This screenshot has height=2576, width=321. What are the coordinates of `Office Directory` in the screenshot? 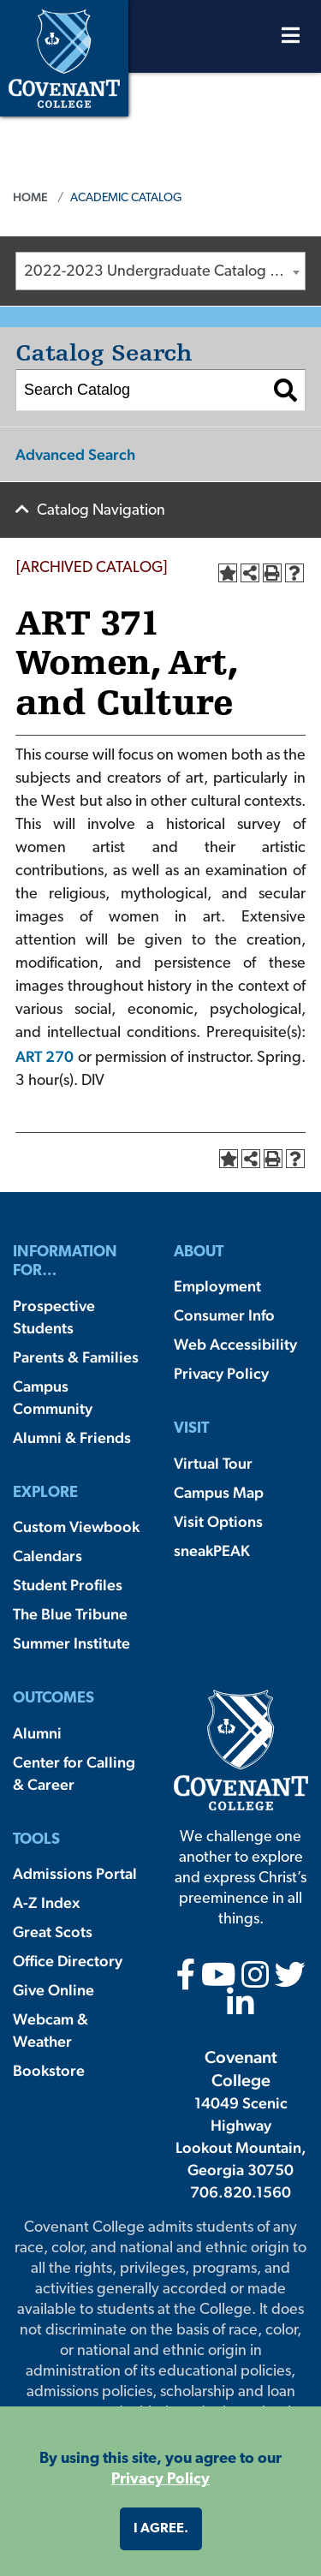 It's located at (67, 1961).